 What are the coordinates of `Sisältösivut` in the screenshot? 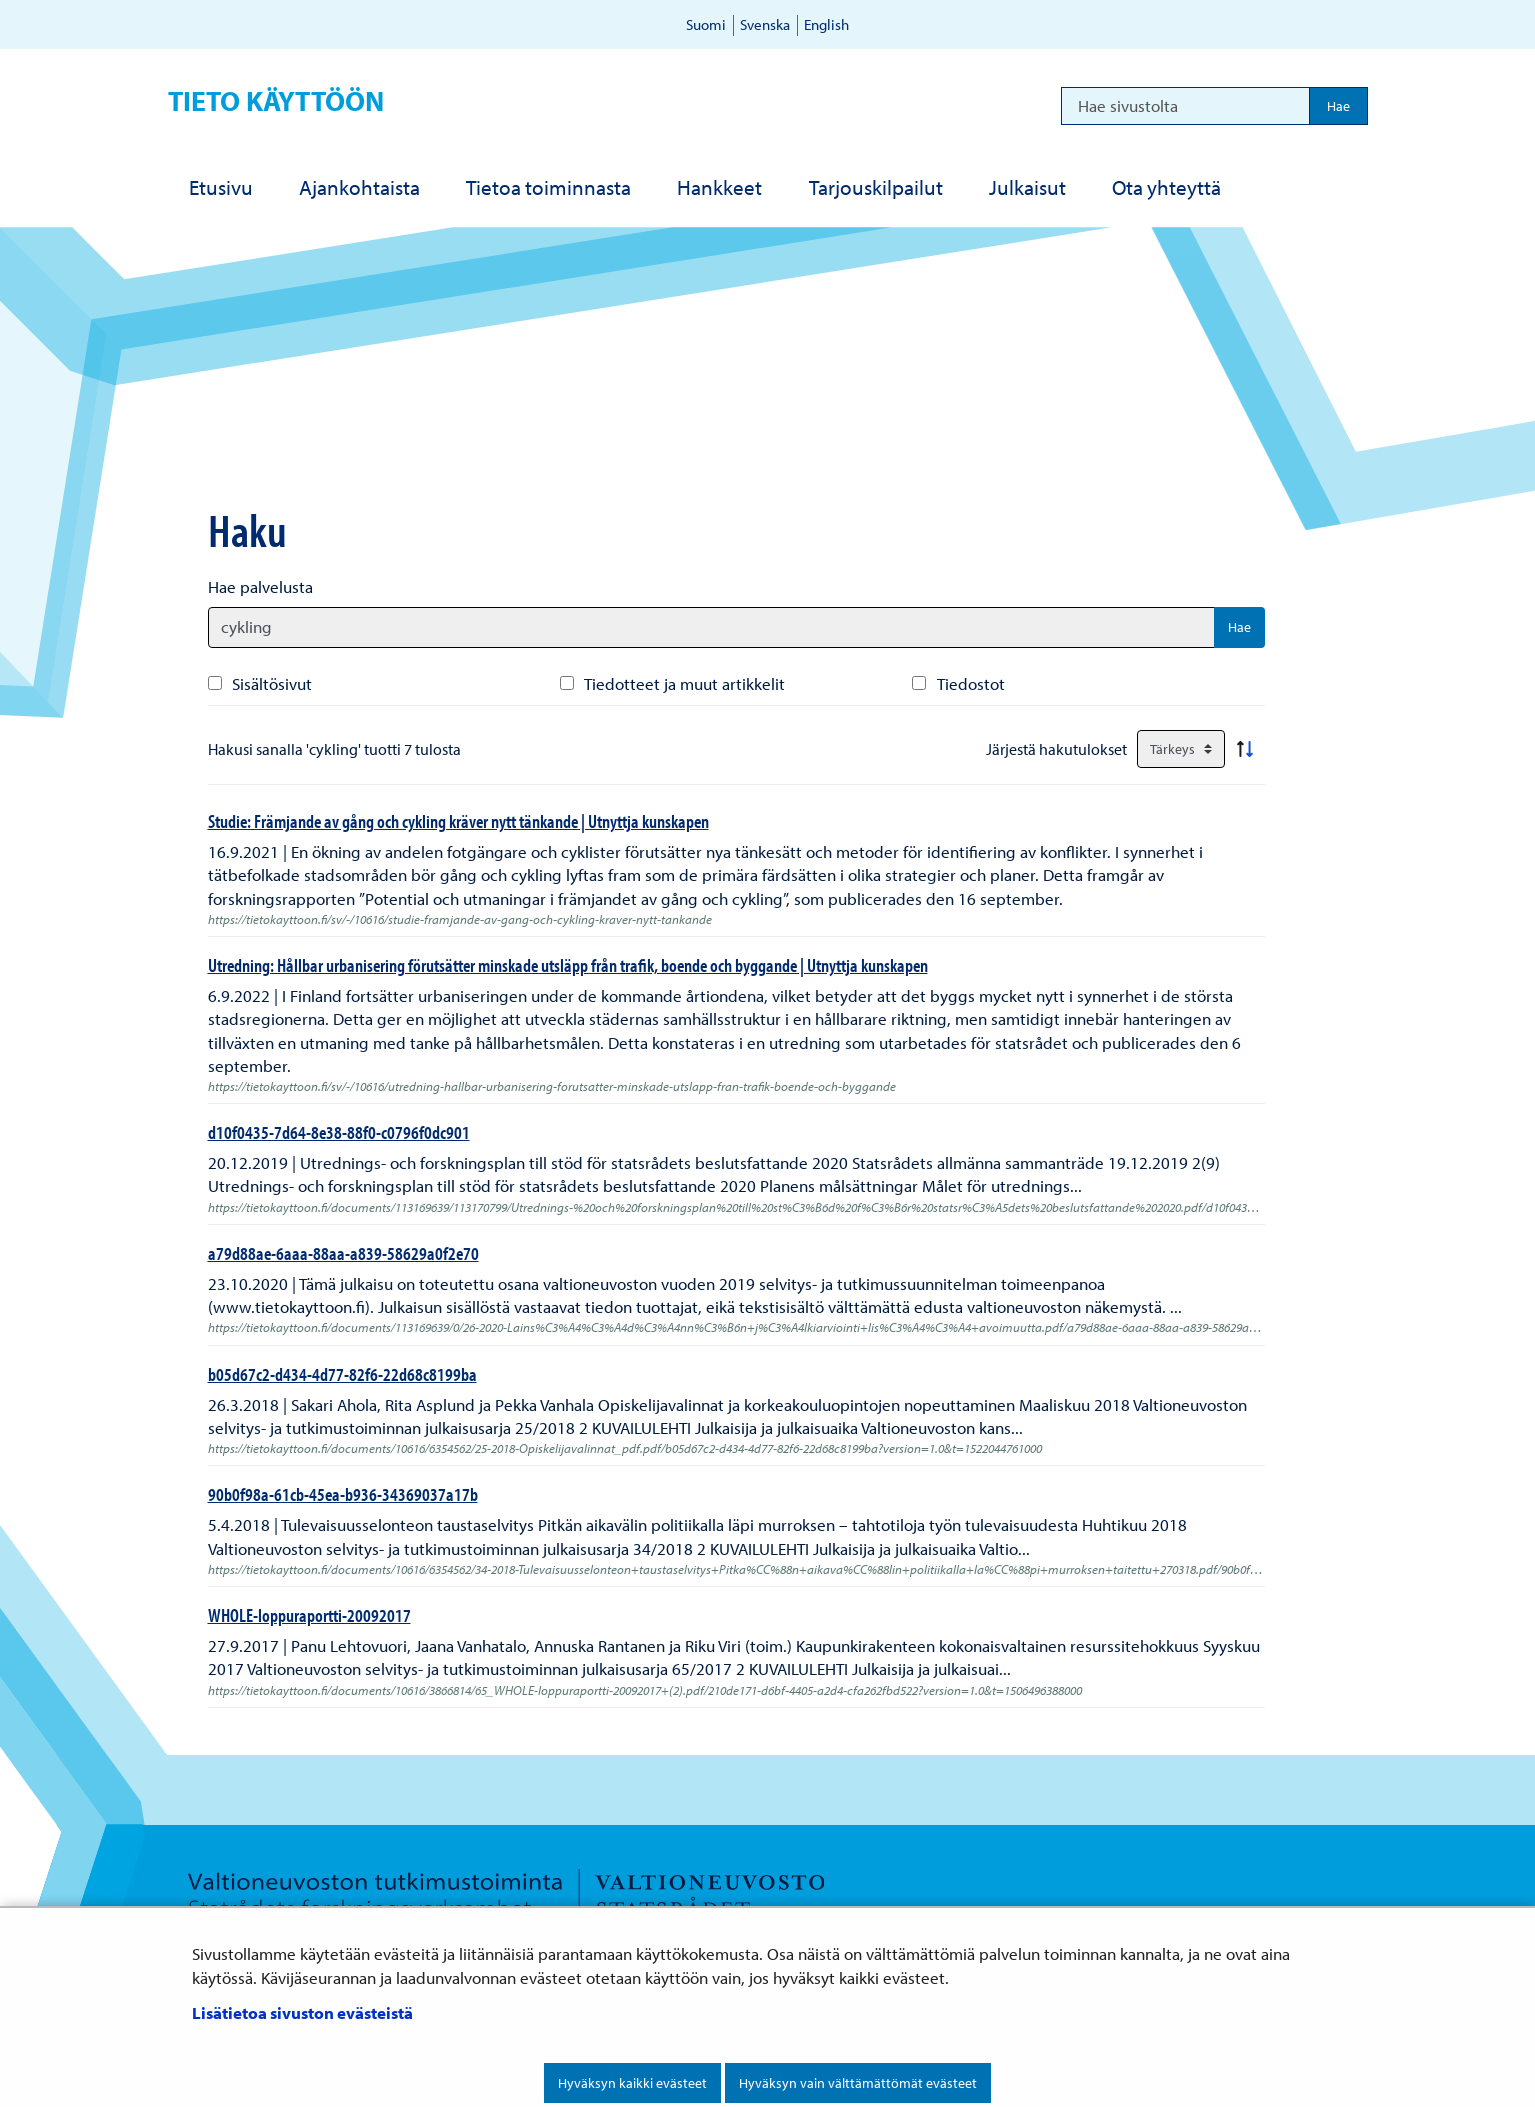 It's located at (272, 683).